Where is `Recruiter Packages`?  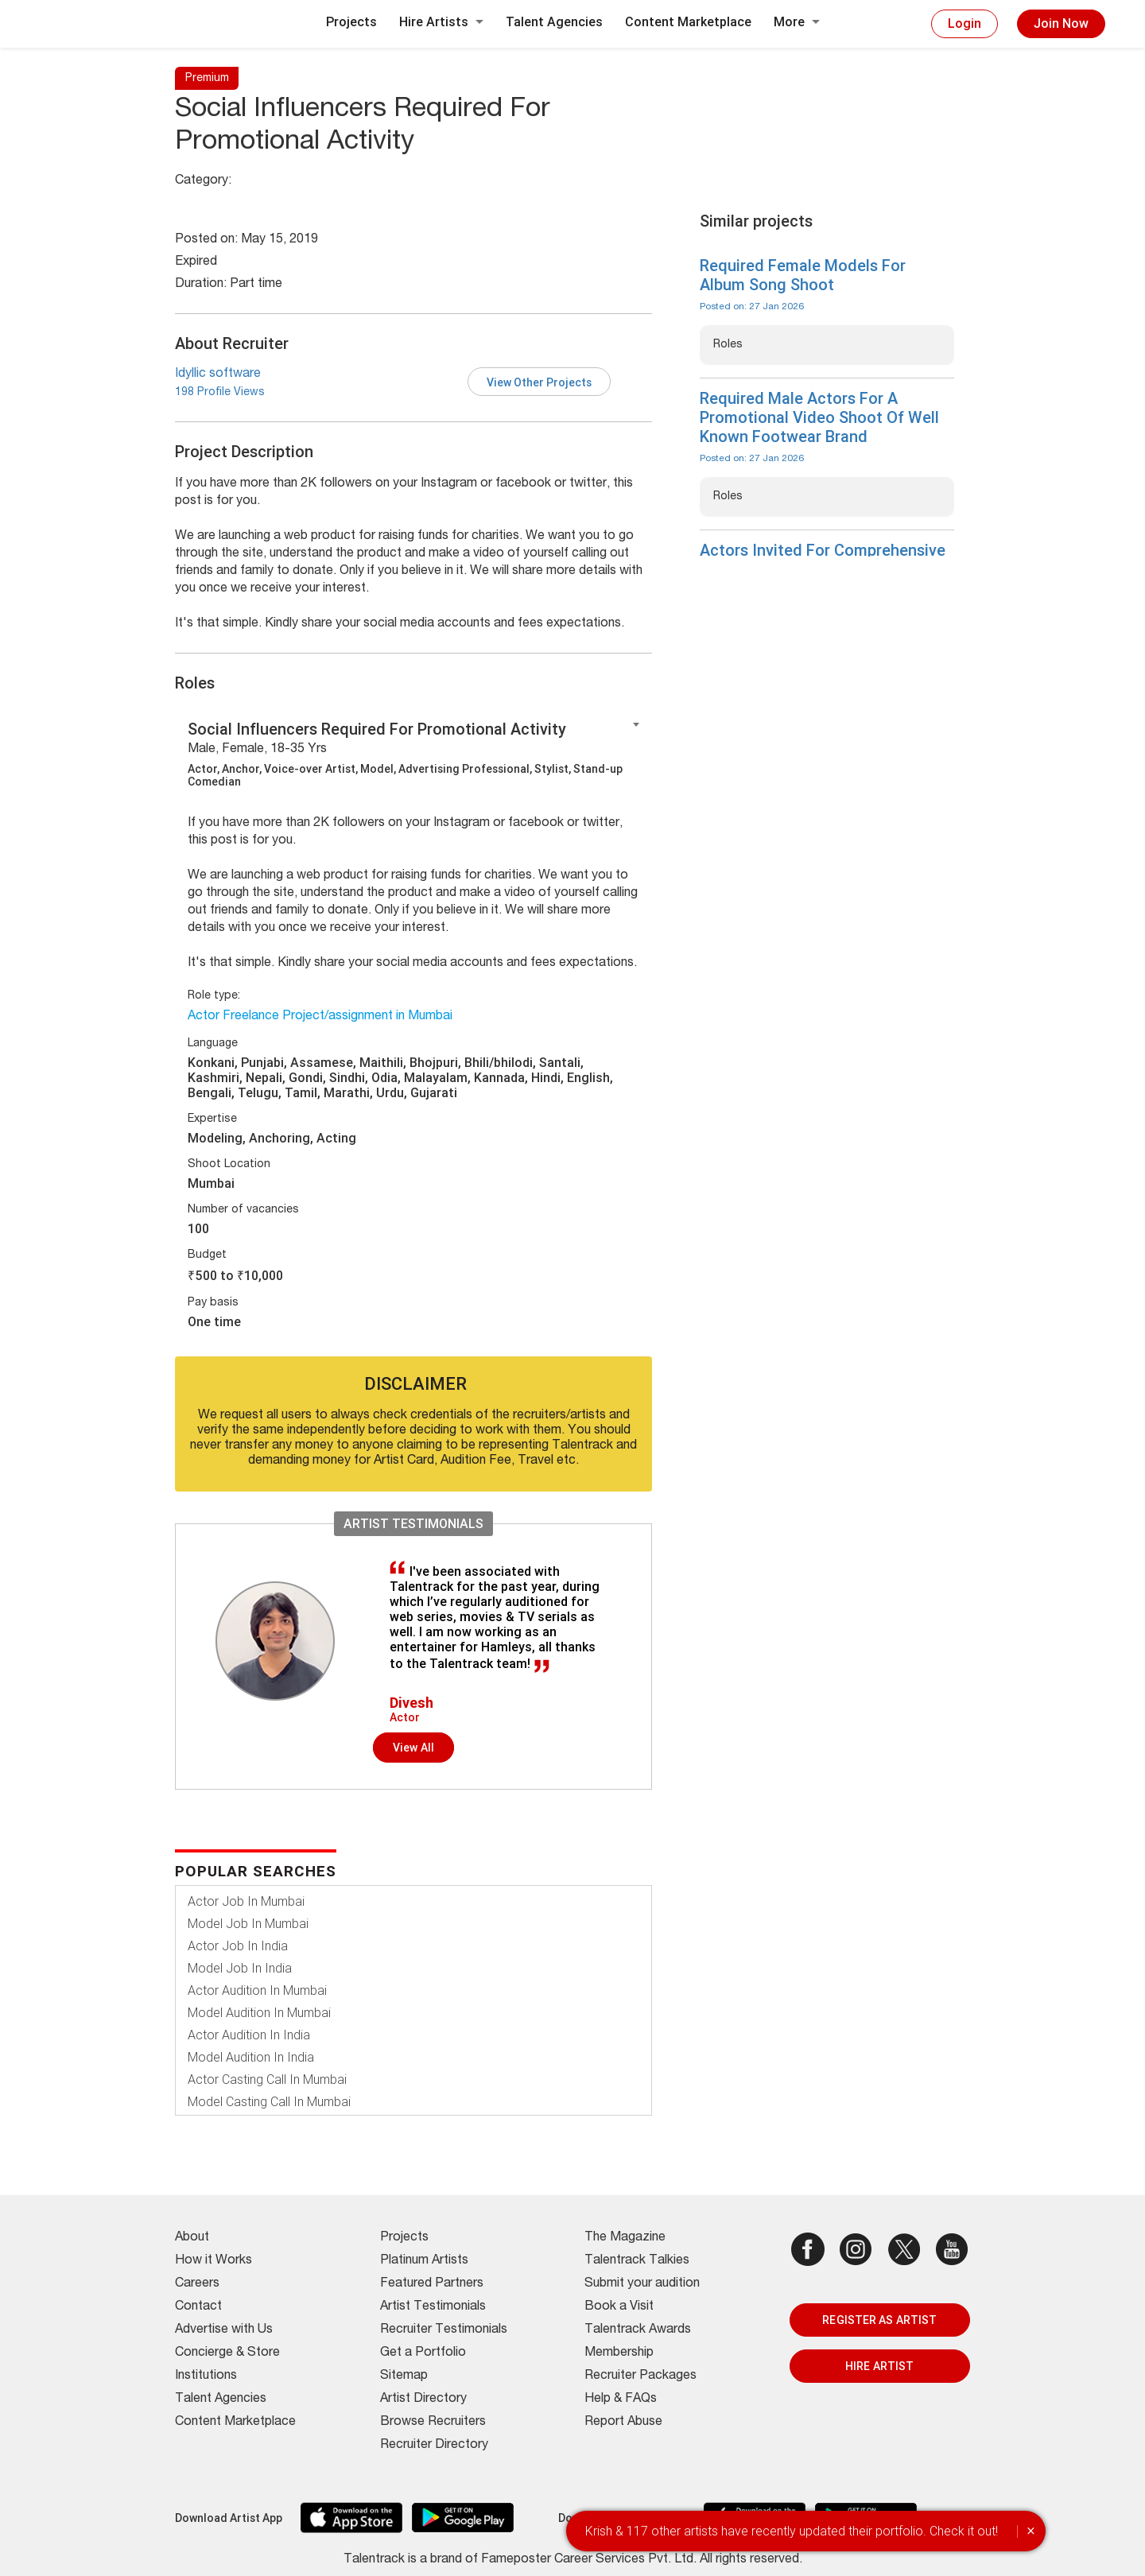
Recruiter Packages is located at coordinates (640, 2376).